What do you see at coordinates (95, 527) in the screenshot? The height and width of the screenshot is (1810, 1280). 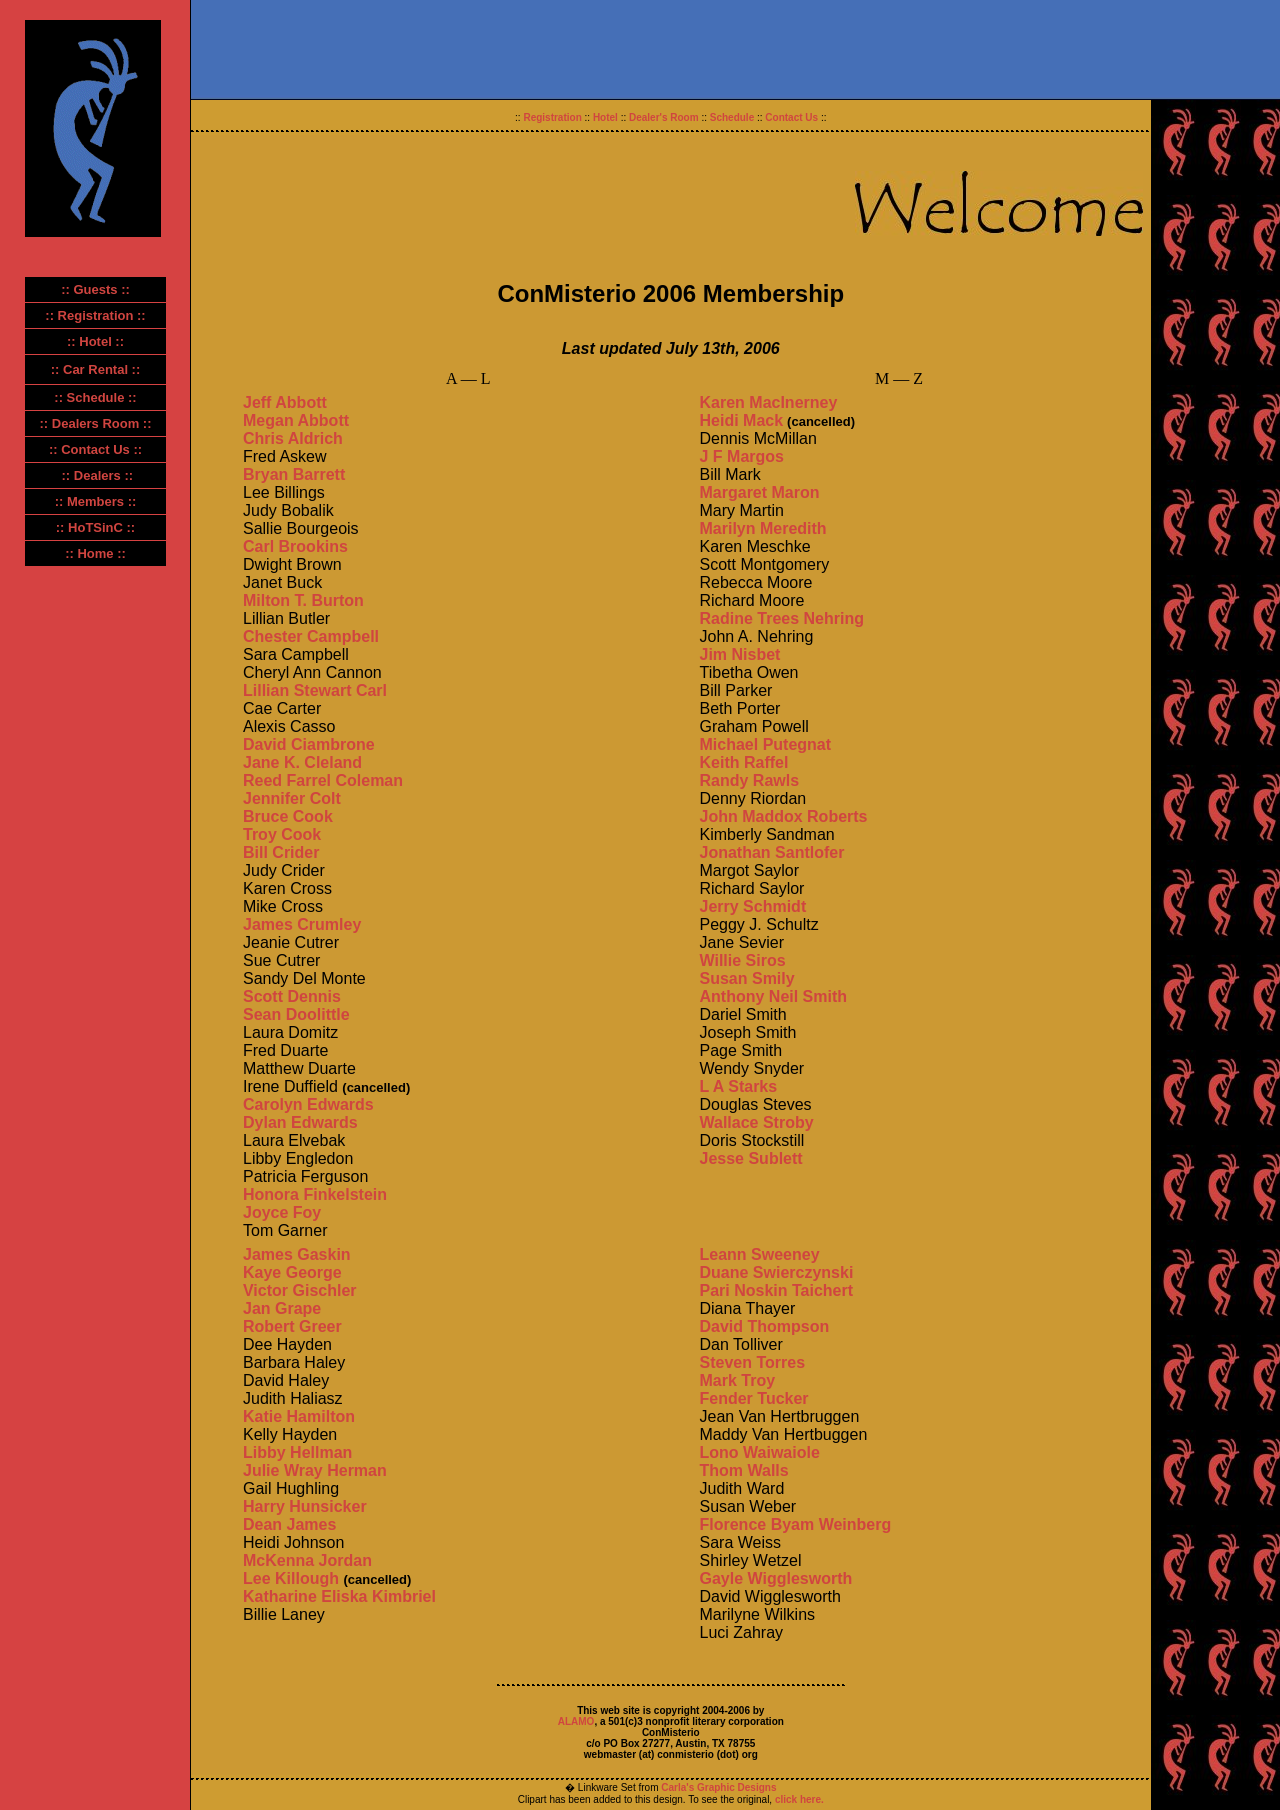 I see `:: HoTSinC ::` at bounding box center [95, 527].